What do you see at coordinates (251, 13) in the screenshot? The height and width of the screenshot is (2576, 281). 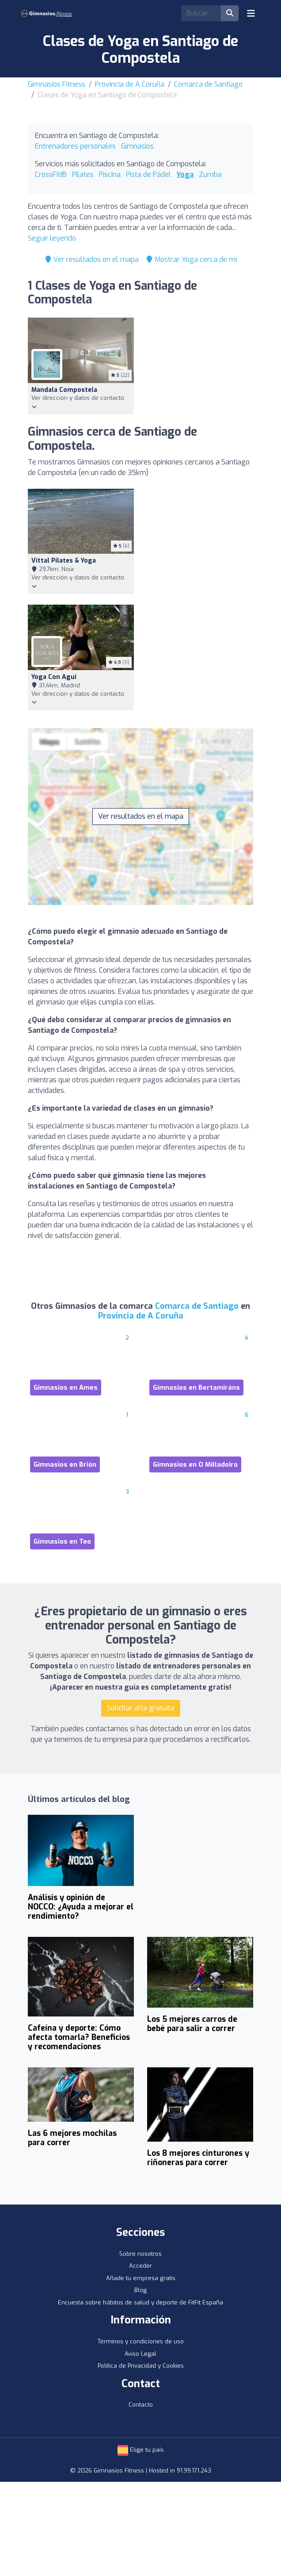 I see `[Toggle navigation]` at bounding box center [251, 13].